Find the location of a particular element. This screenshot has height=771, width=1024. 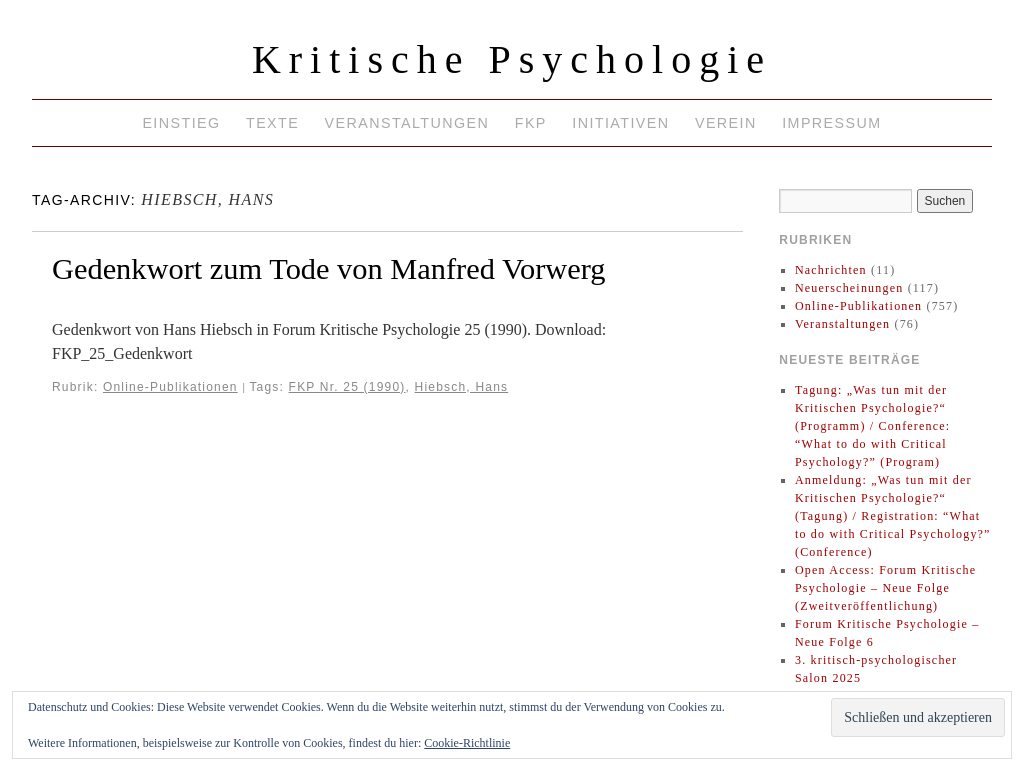

Verein is located at coordinates (726, 123).